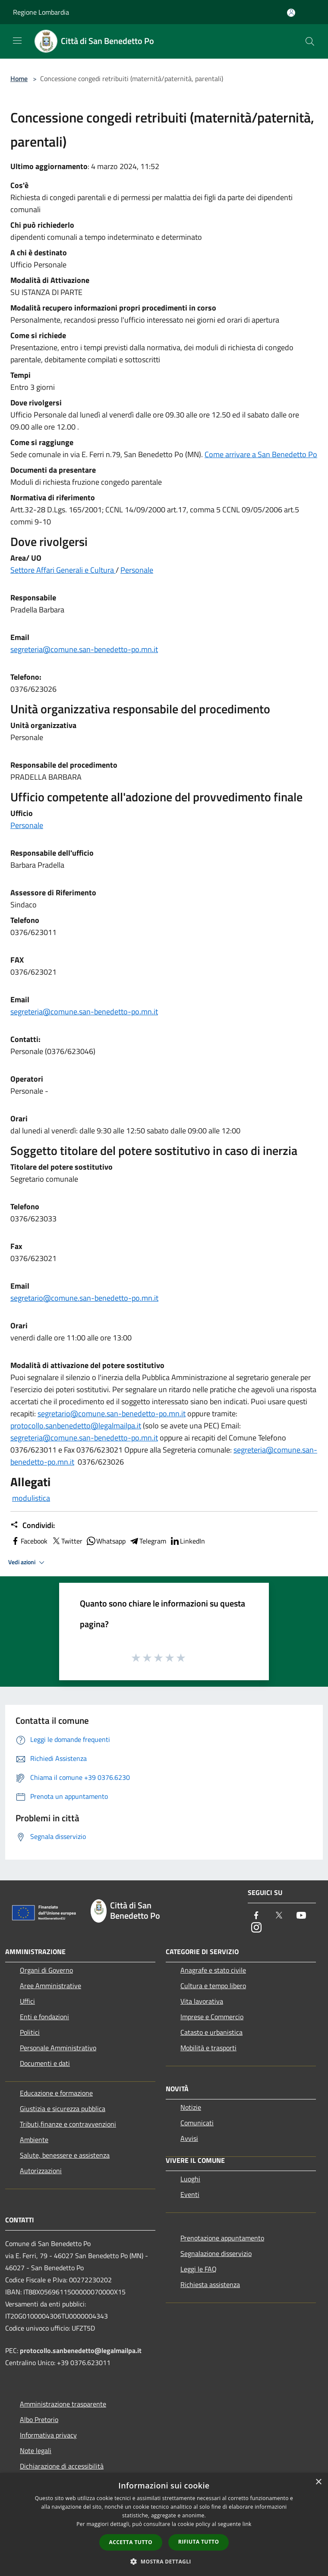  Describe the element at coordinates (310, 41) in the screenshot. I see `[Cerca]` at that location.